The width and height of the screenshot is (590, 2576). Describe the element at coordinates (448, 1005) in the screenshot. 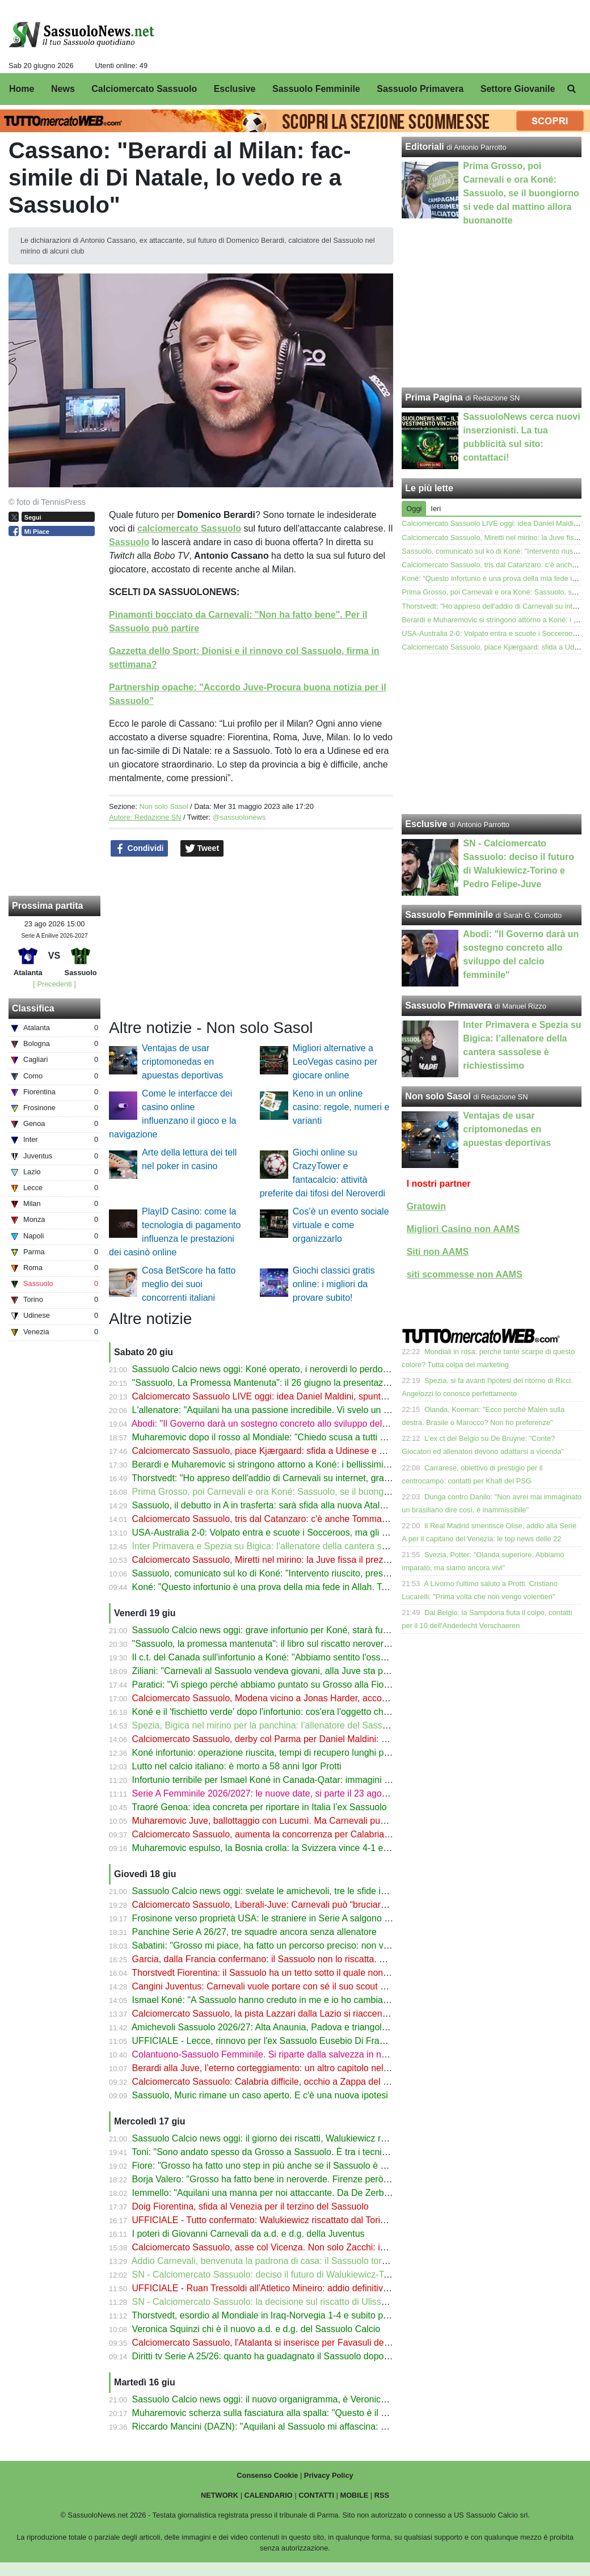

I see `Sassuolo Primavera` at that location.